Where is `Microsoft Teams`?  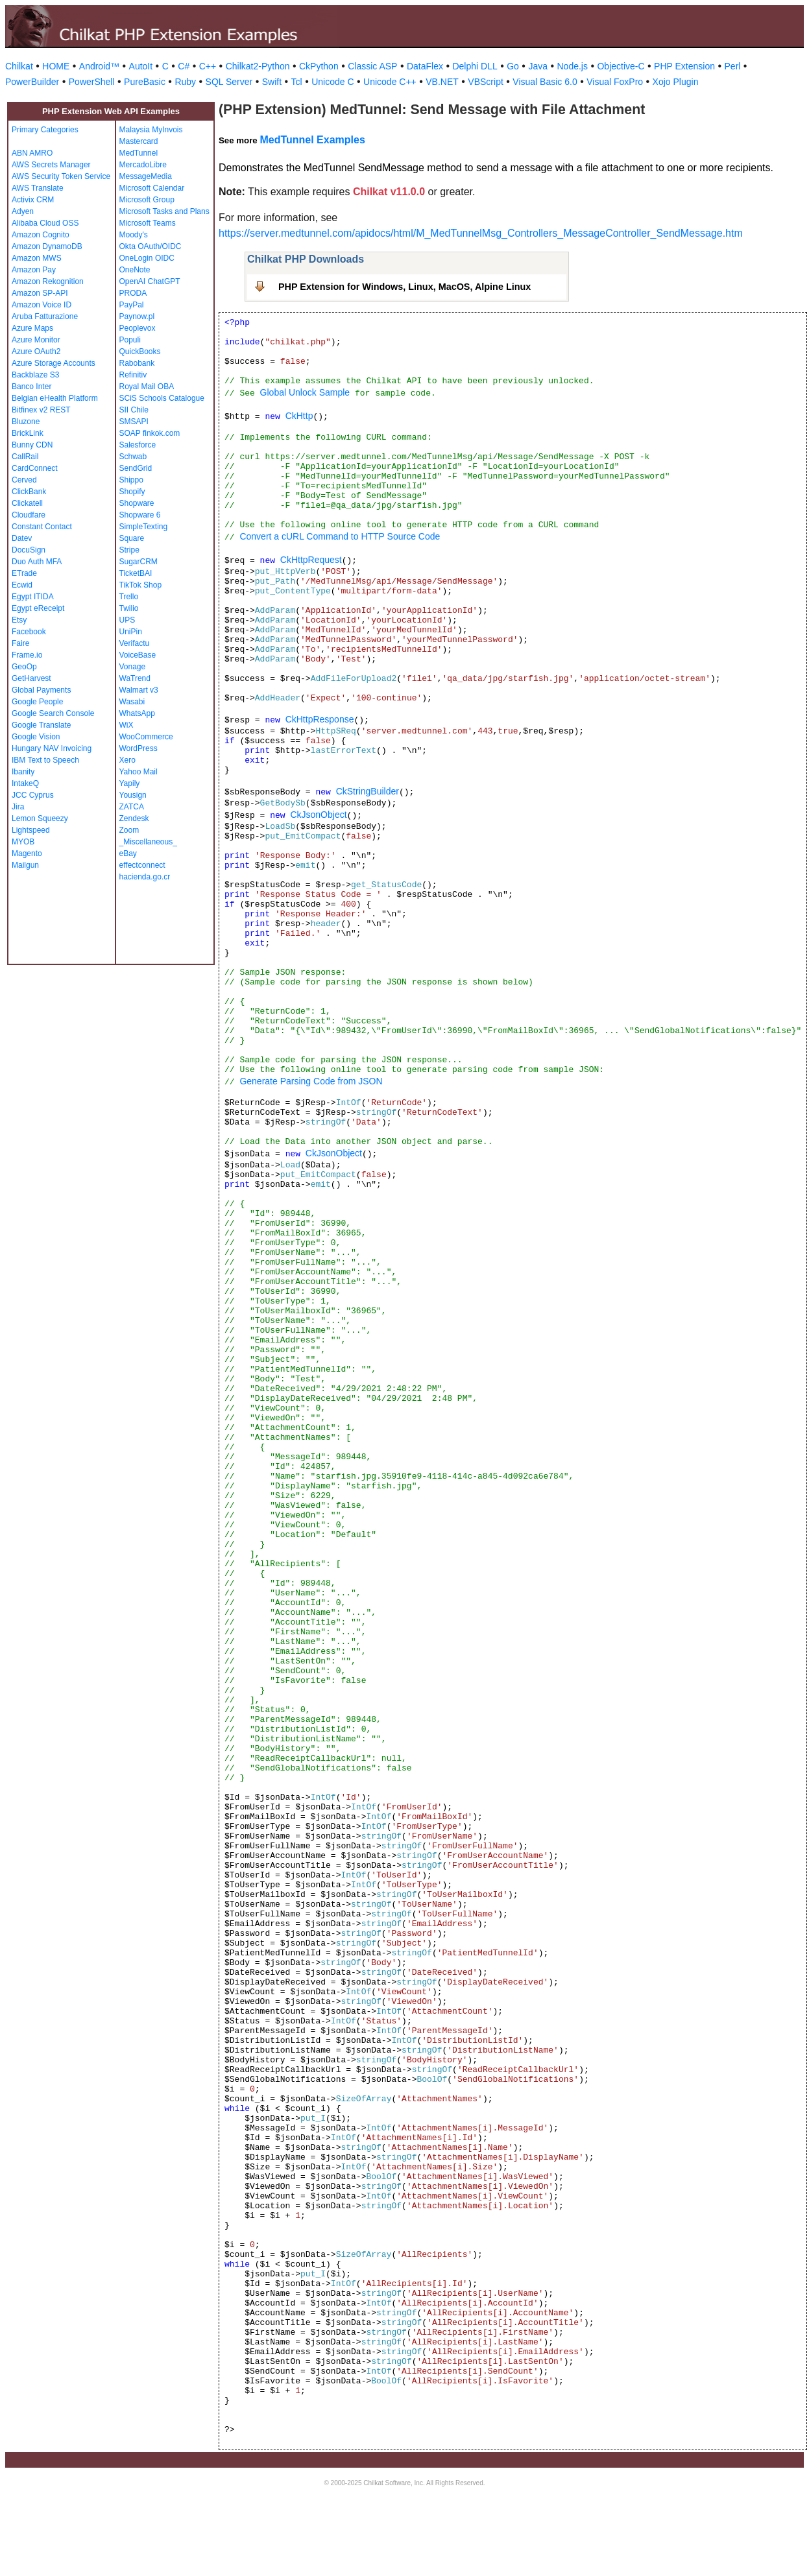 Microsoft Teams is located at coordinates (147, 223).